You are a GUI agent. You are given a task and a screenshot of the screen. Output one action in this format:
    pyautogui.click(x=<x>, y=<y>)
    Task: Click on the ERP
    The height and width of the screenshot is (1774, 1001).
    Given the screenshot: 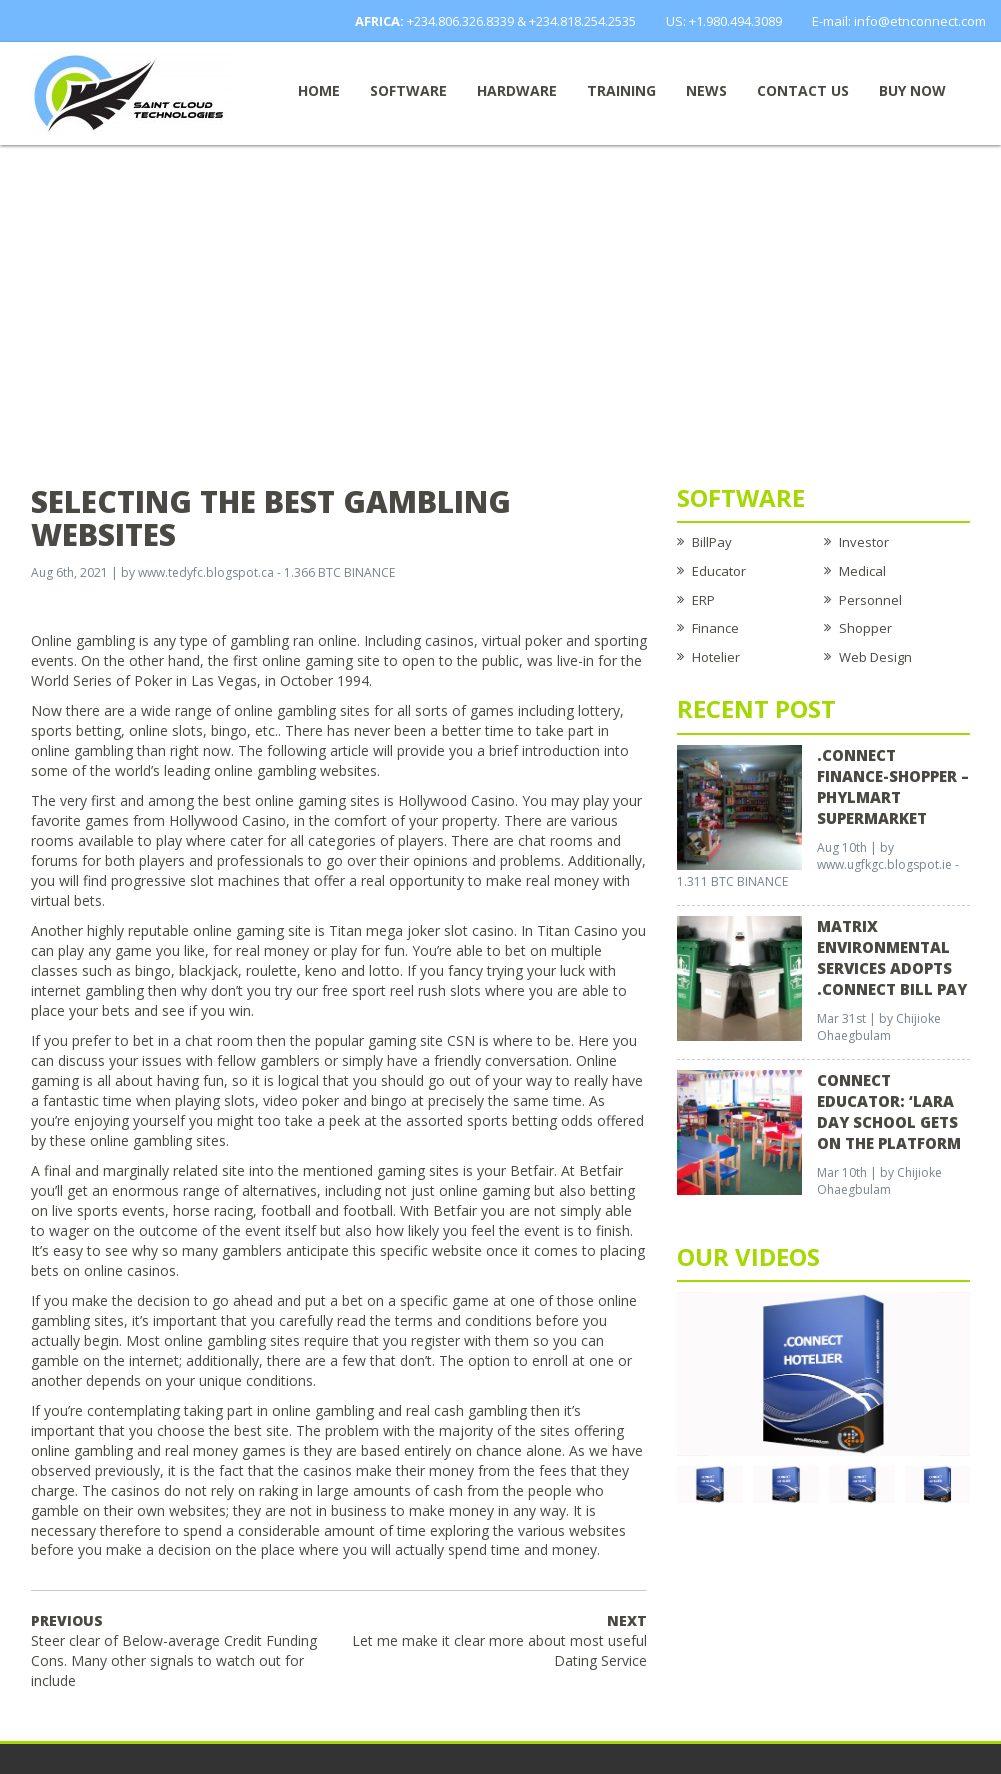 What is the action you would take?
    pyautogui.click(x=703, y=600)
    